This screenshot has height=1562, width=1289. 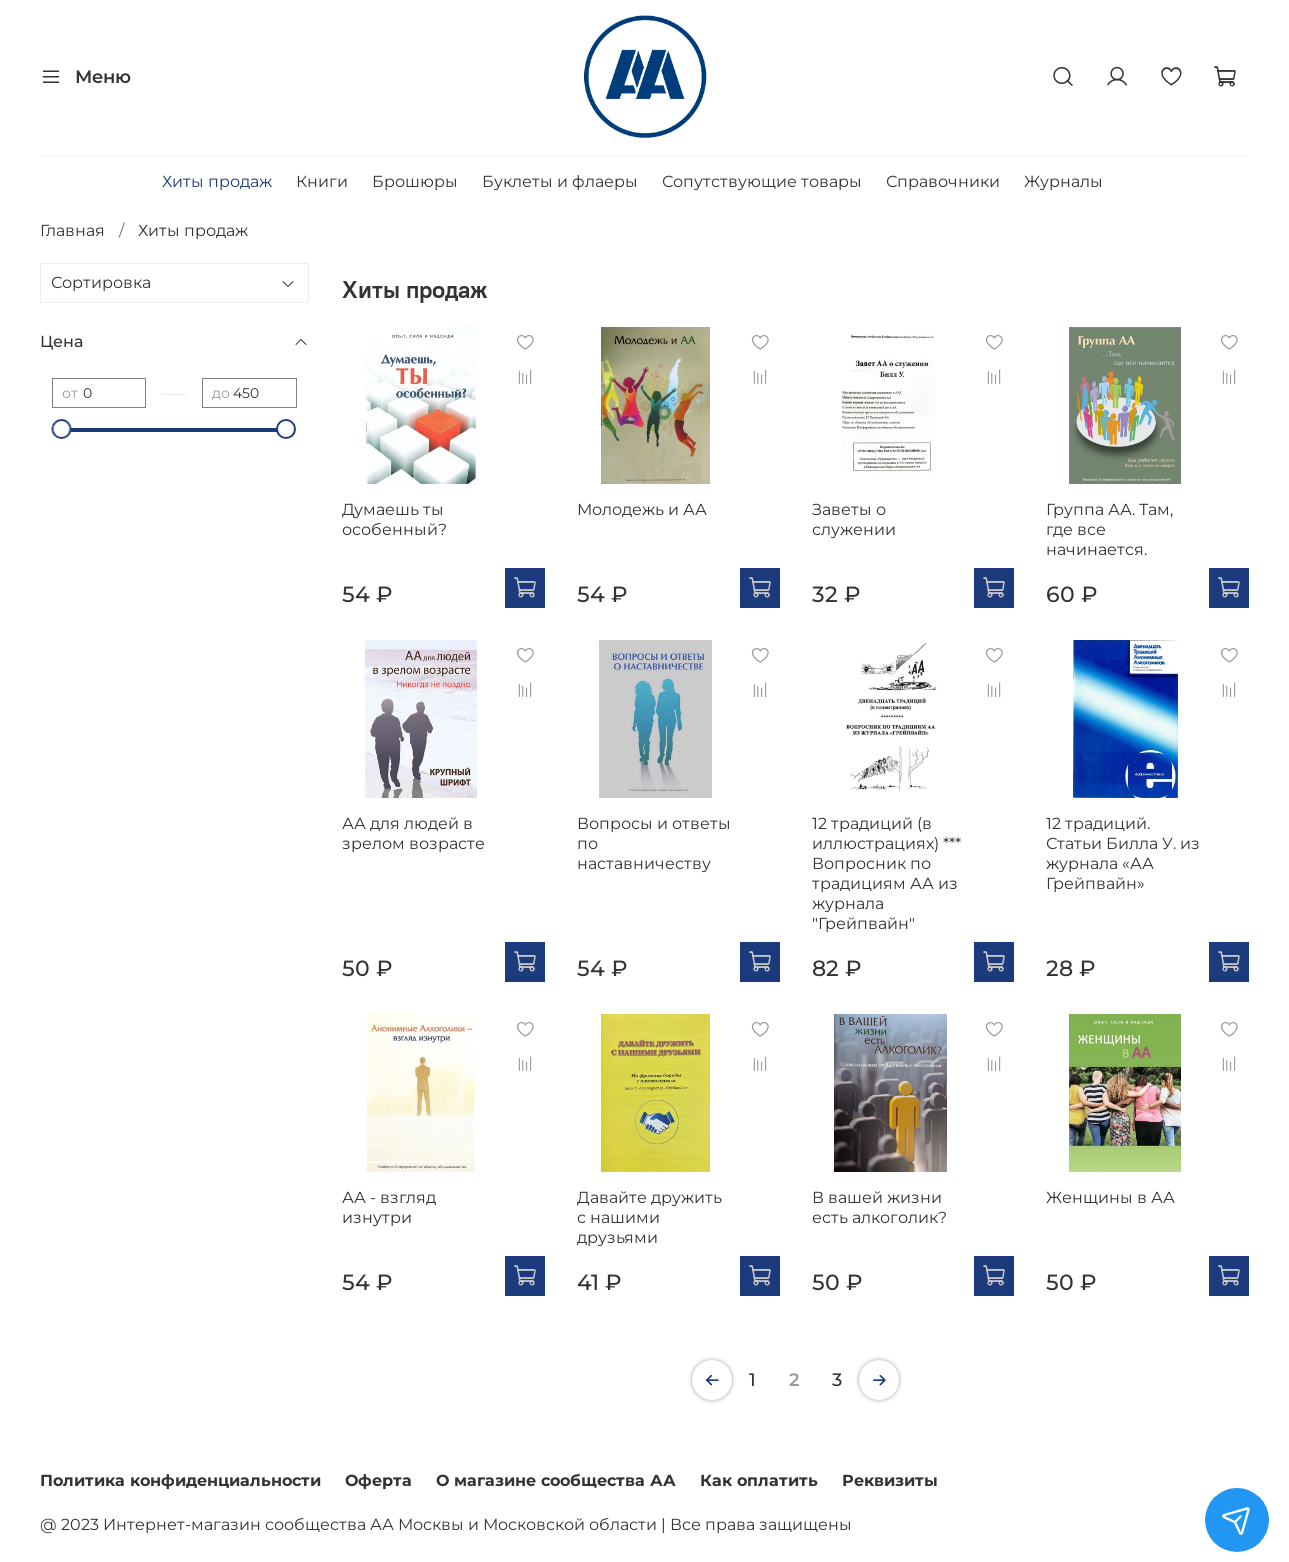 What do you see at coordinates (322, 181) in the screenshot?
I see `Книги` at bounding box center [322, 181].